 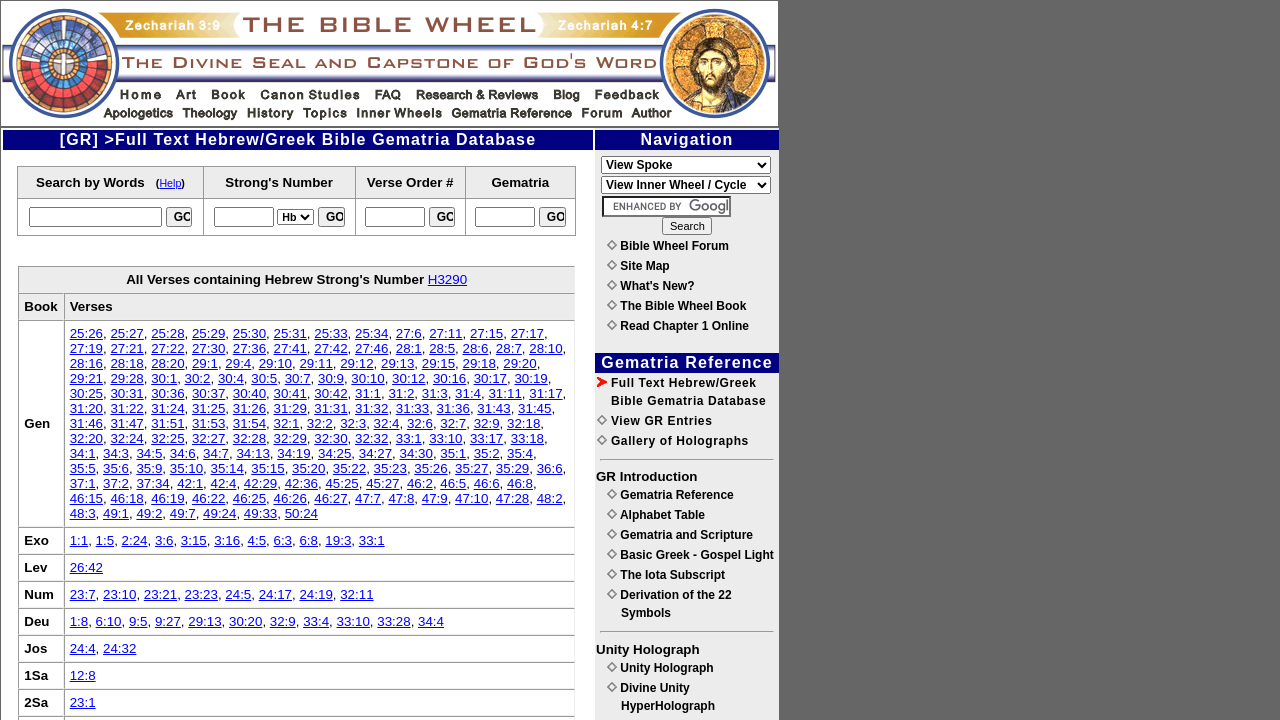 I want to click on 31:33, so click(x=412, y=408).